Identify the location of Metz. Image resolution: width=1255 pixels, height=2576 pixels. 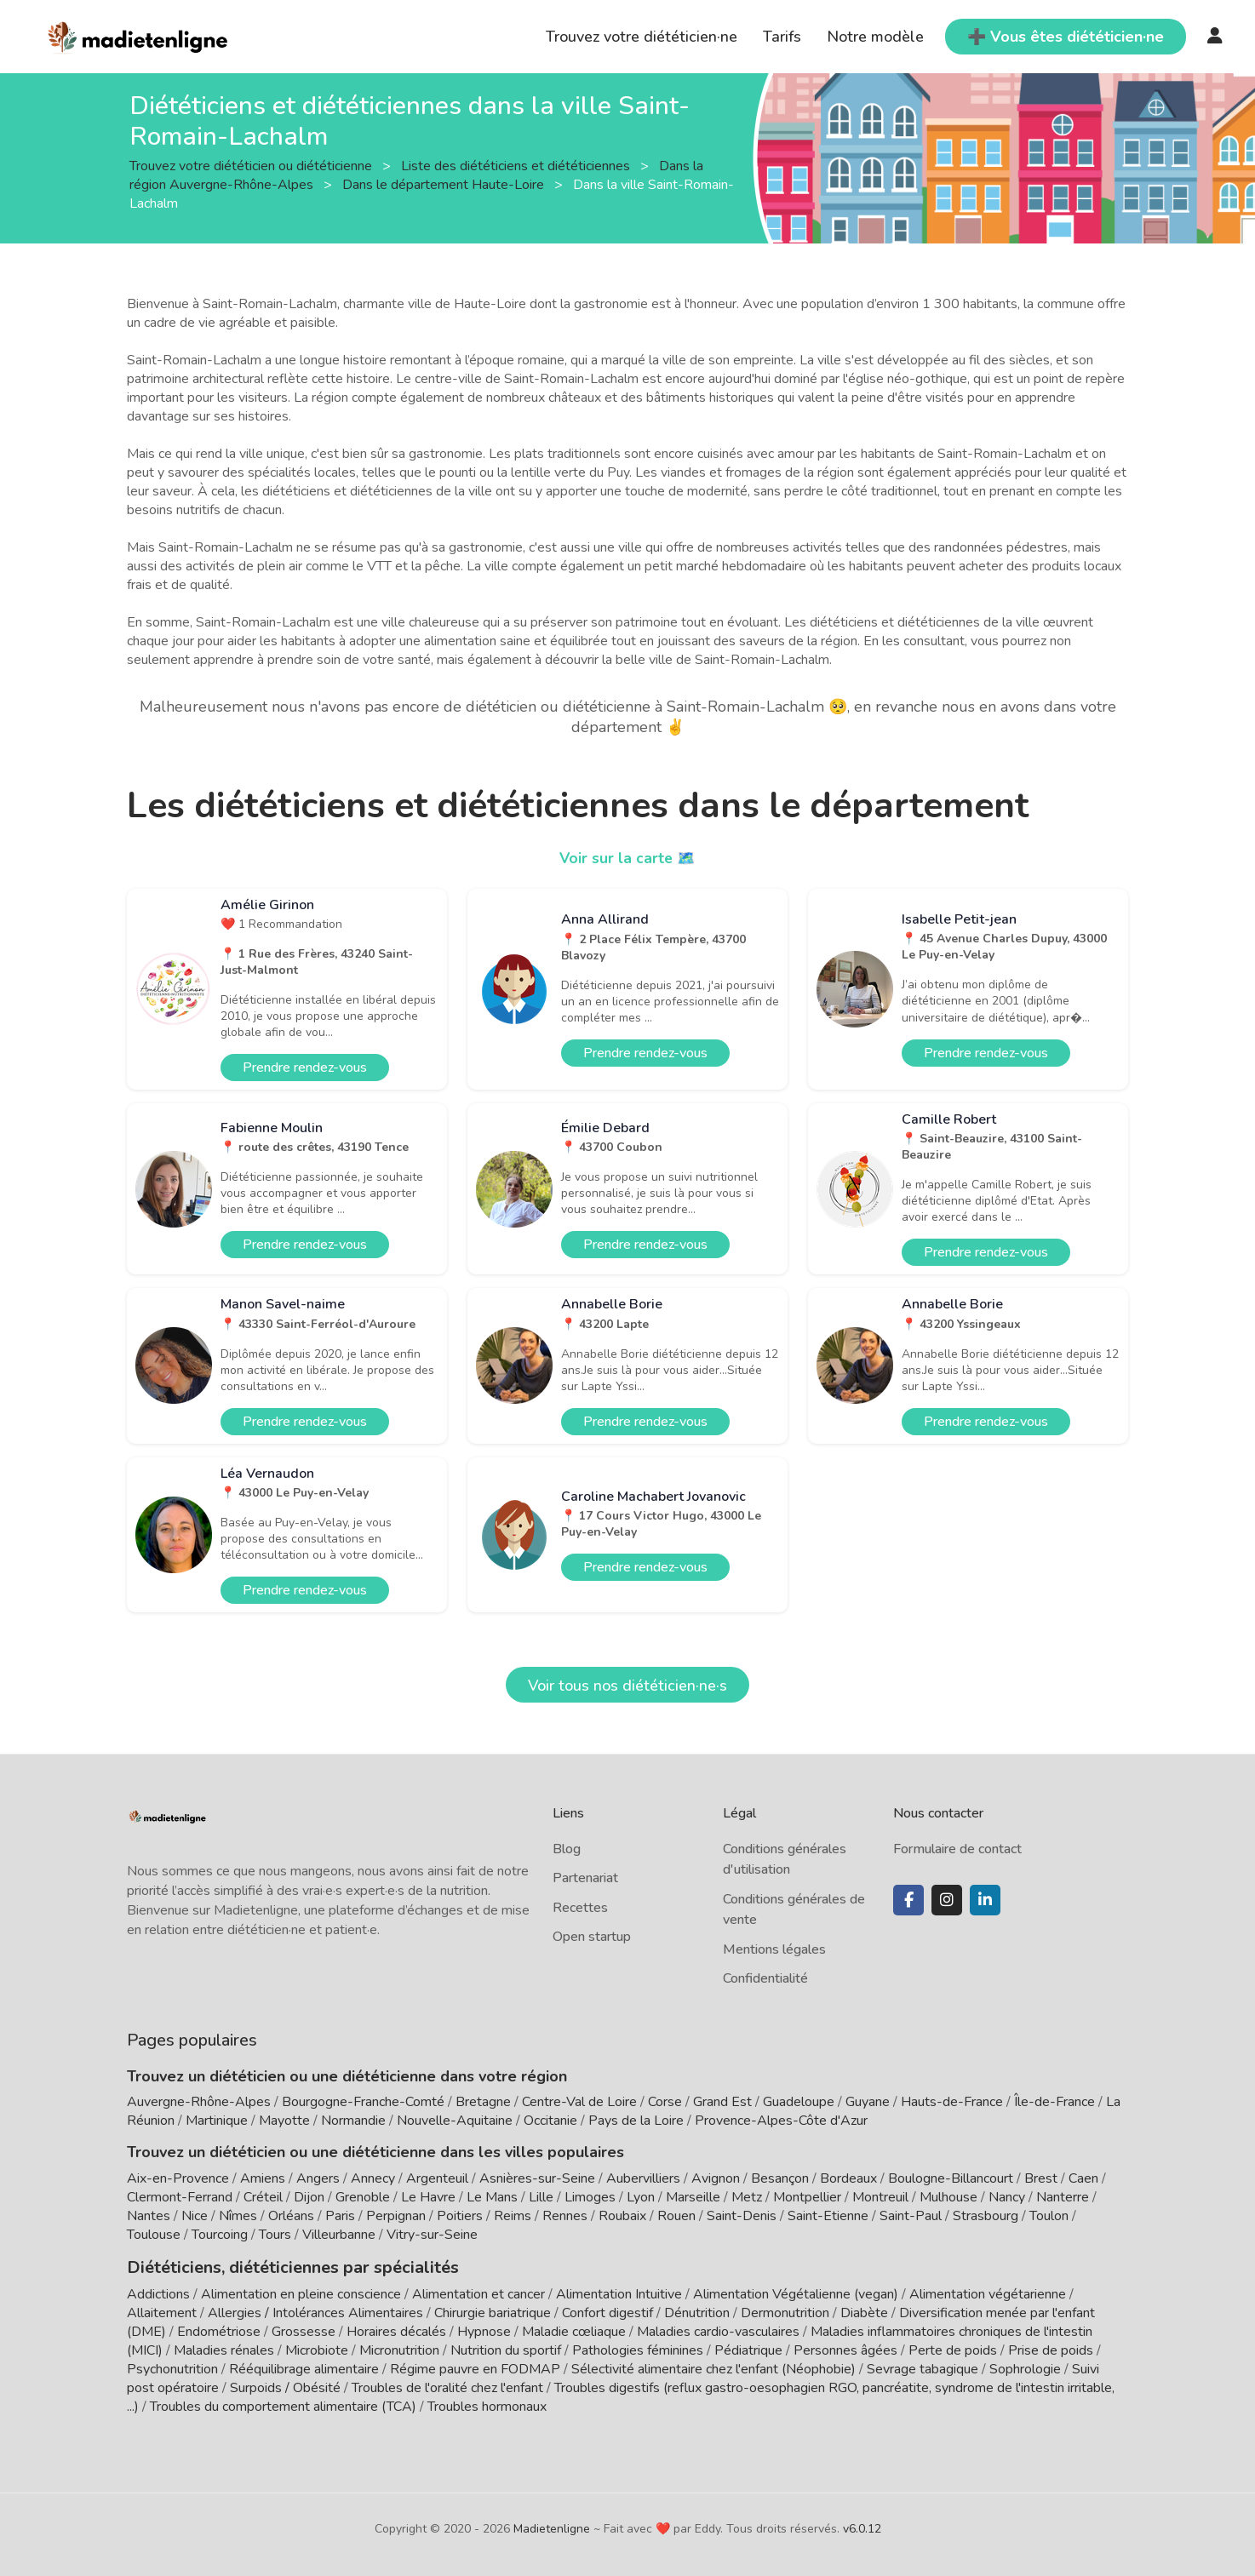
(746, 2197).